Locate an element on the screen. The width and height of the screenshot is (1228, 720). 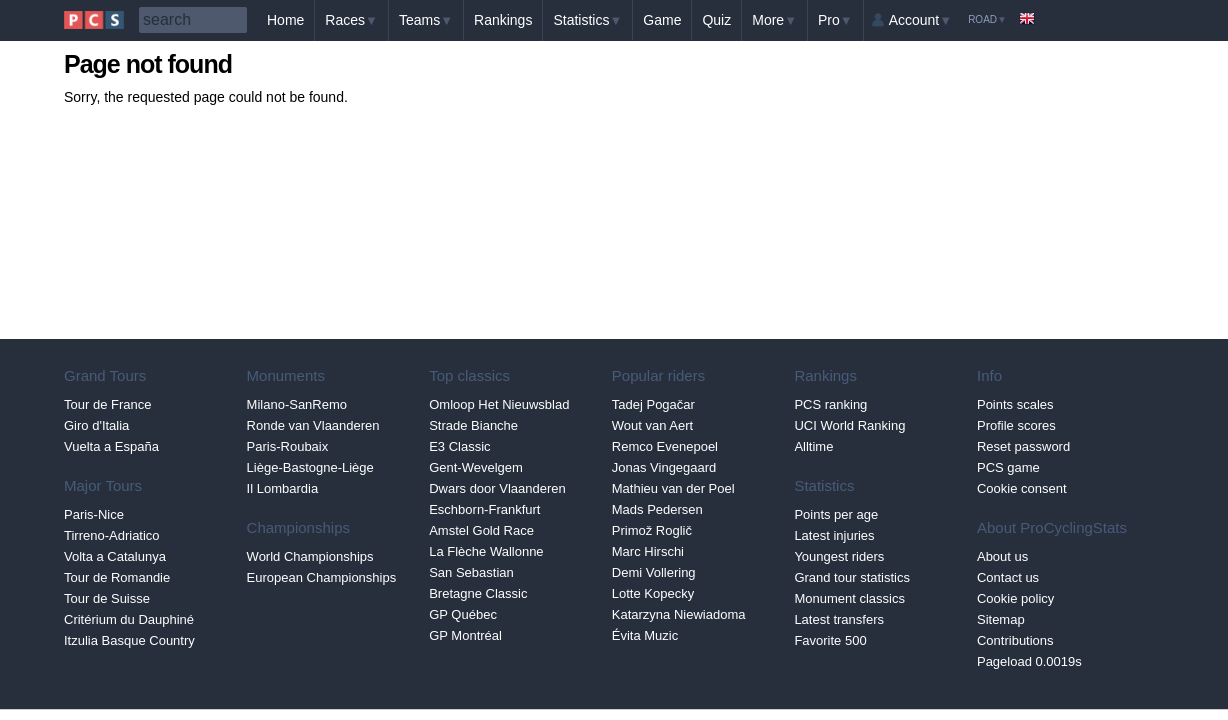
Giro d'Italia is located at coordinates (96, 425).